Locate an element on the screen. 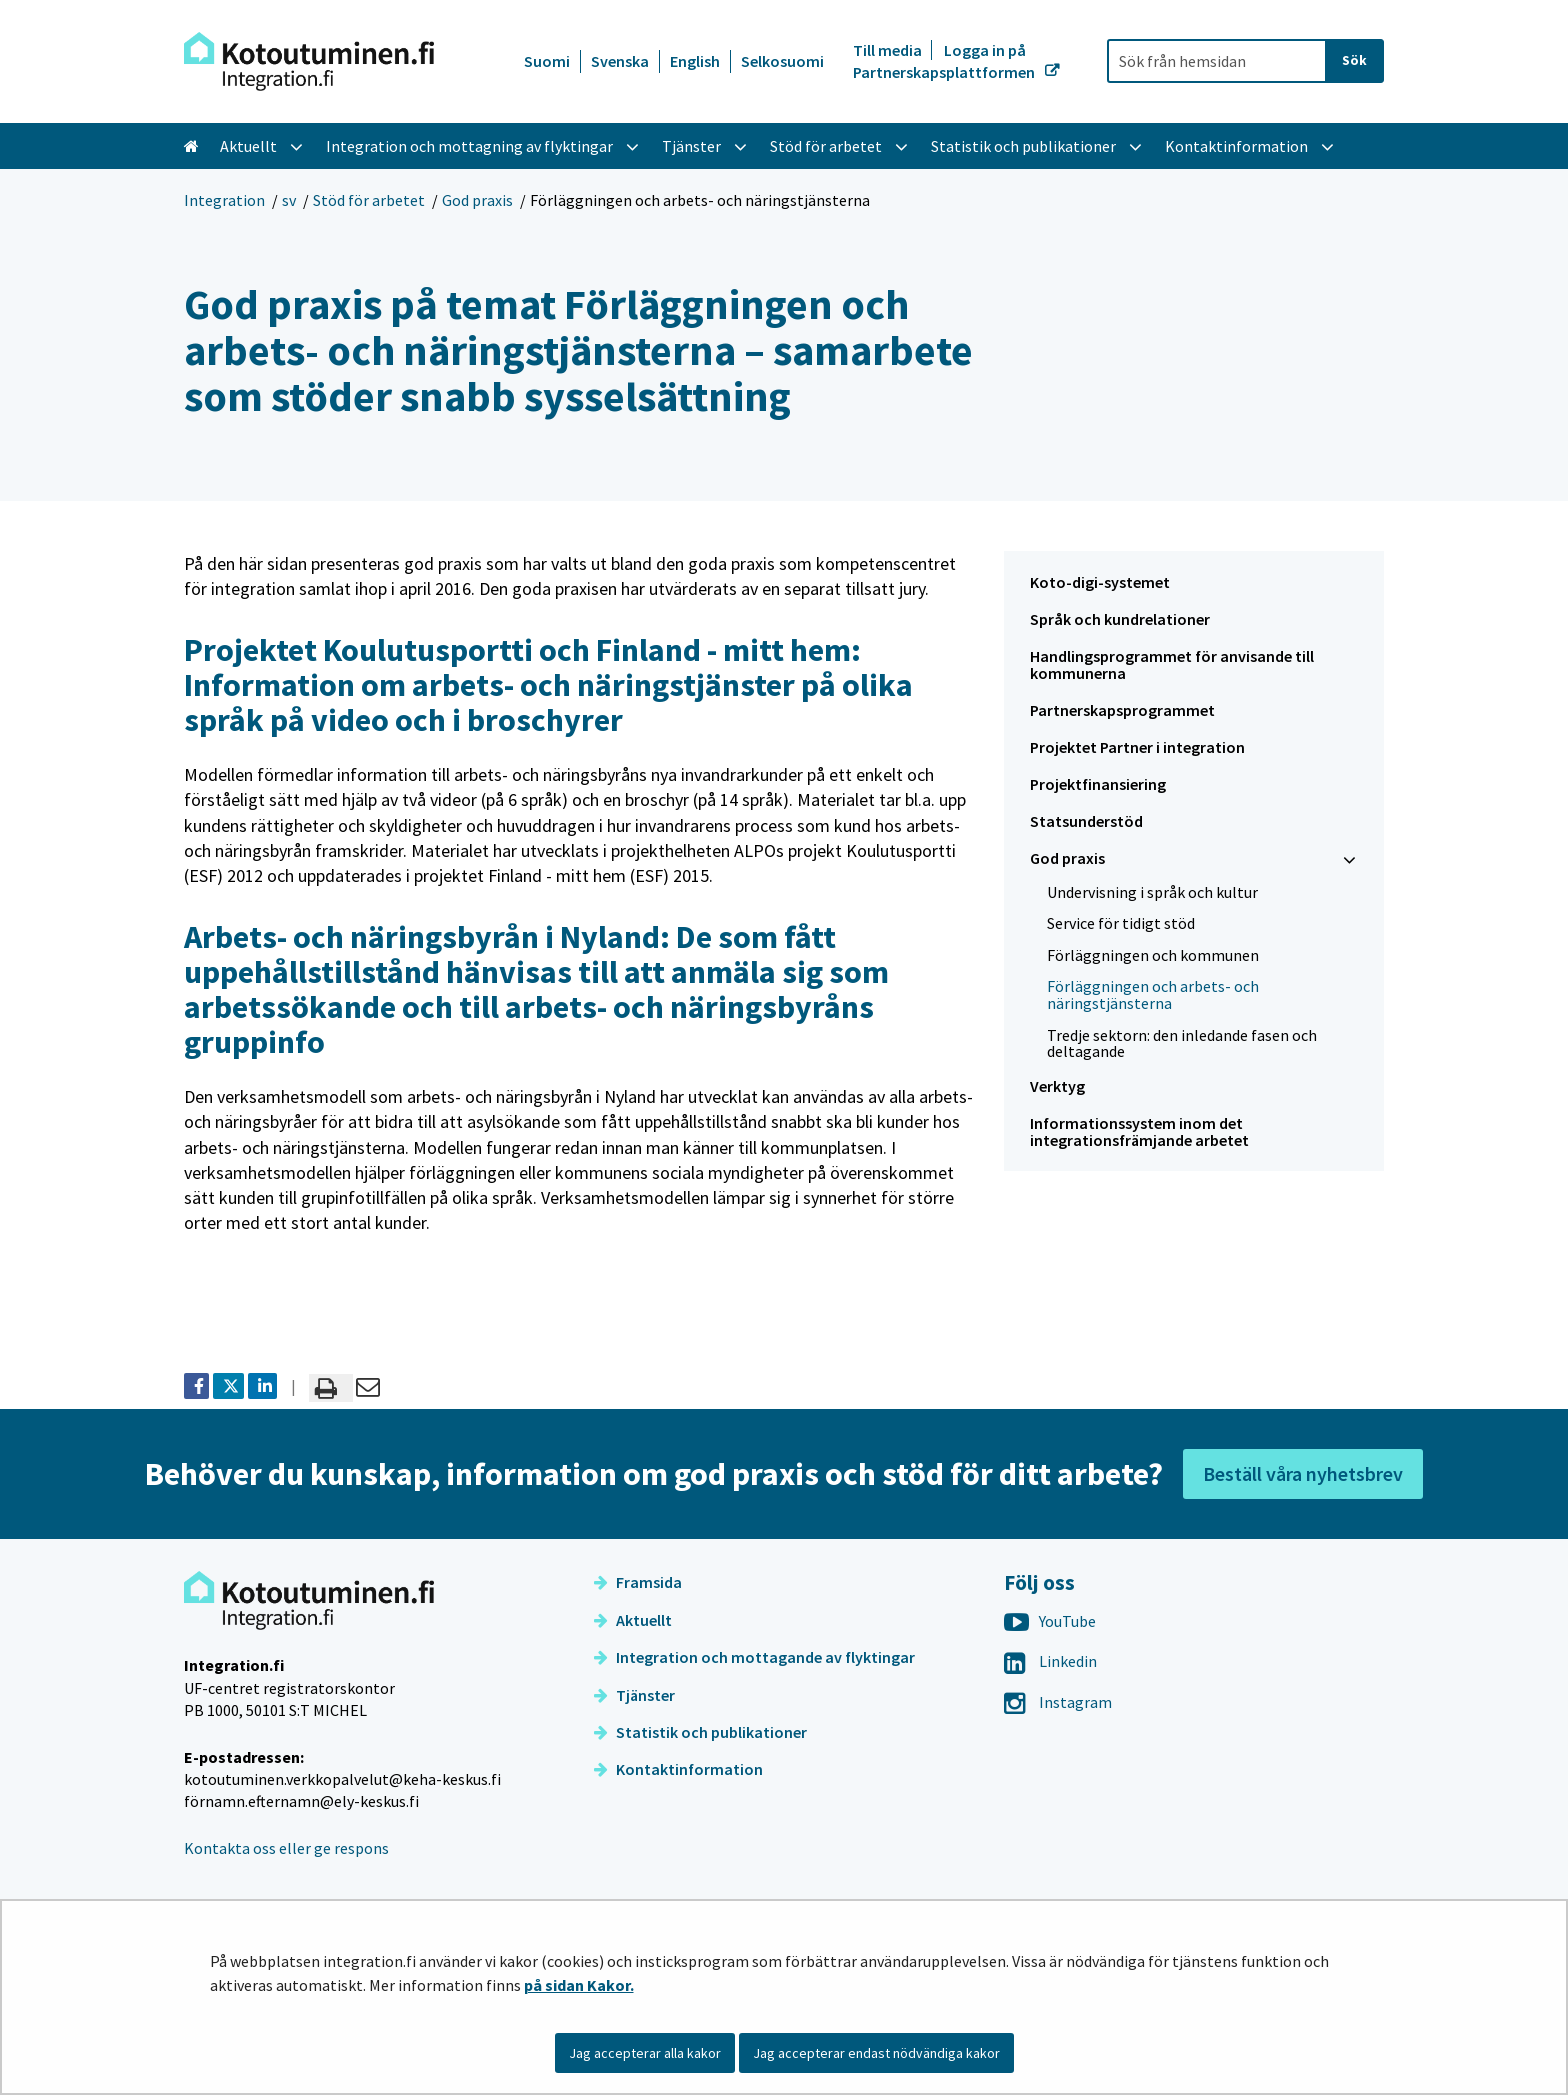  Förläggningen och kommunen is located at coordinates (1153, 955).